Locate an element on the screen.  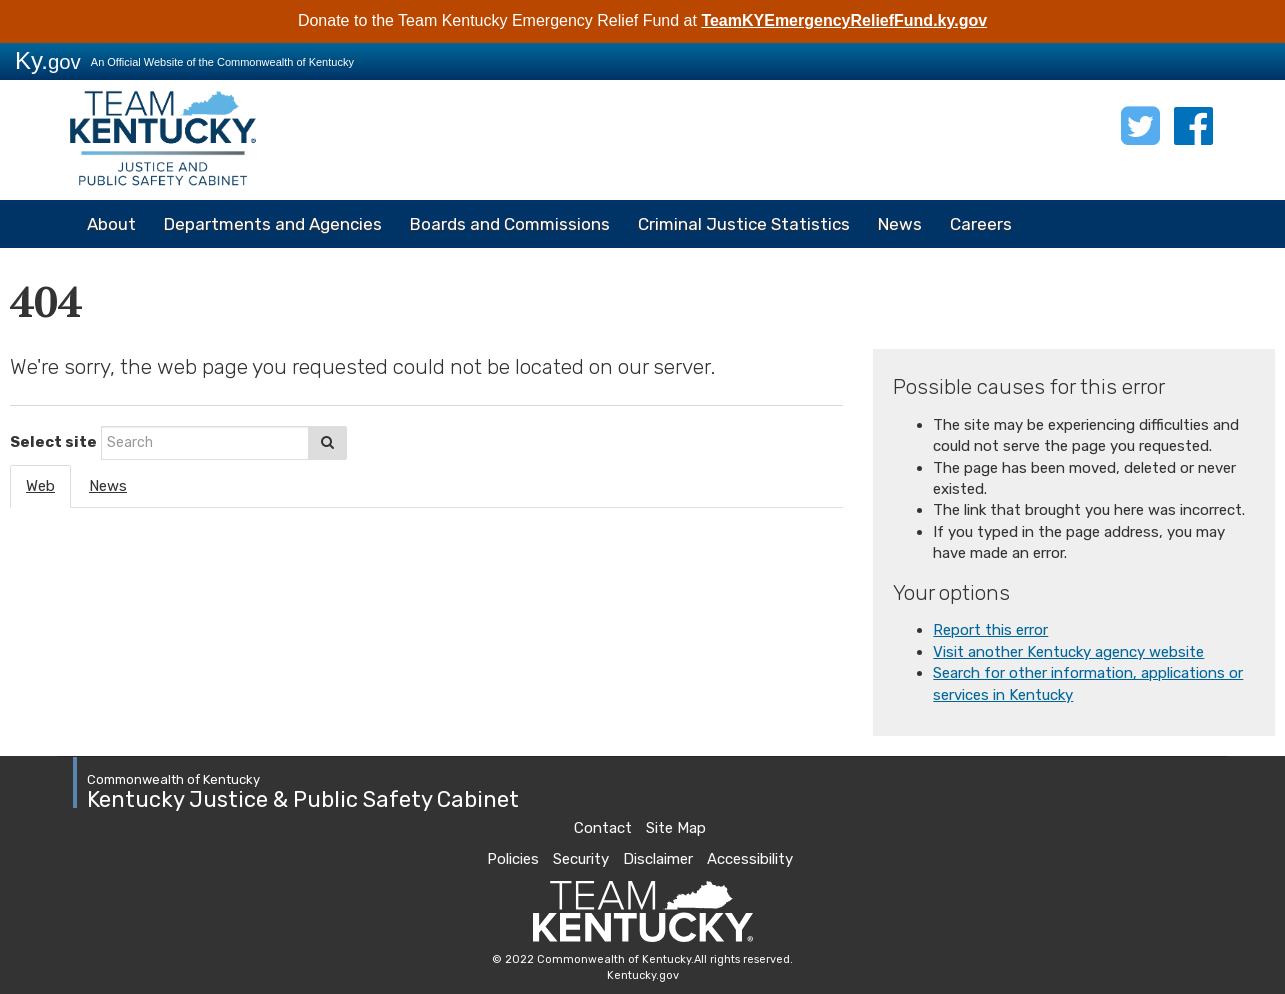
Accessibility is located at coordinates (750, 859).